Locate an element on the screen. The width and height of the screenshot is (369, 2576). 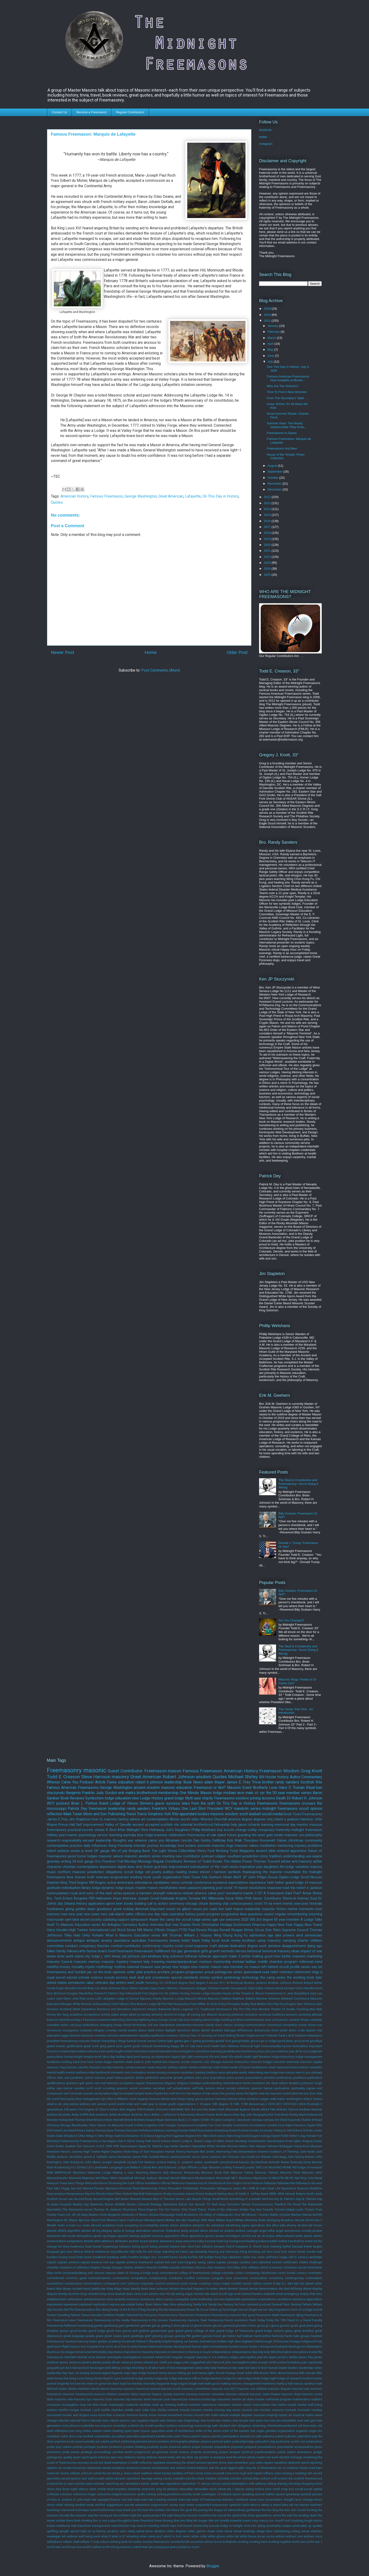
Lafayette is located at coordinates (193, 496).